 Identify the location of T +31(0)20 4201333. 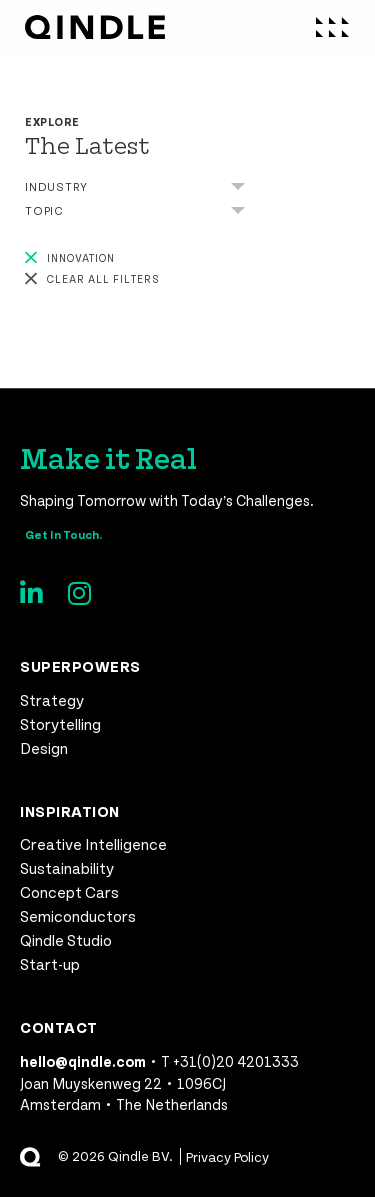
(230, 1061).